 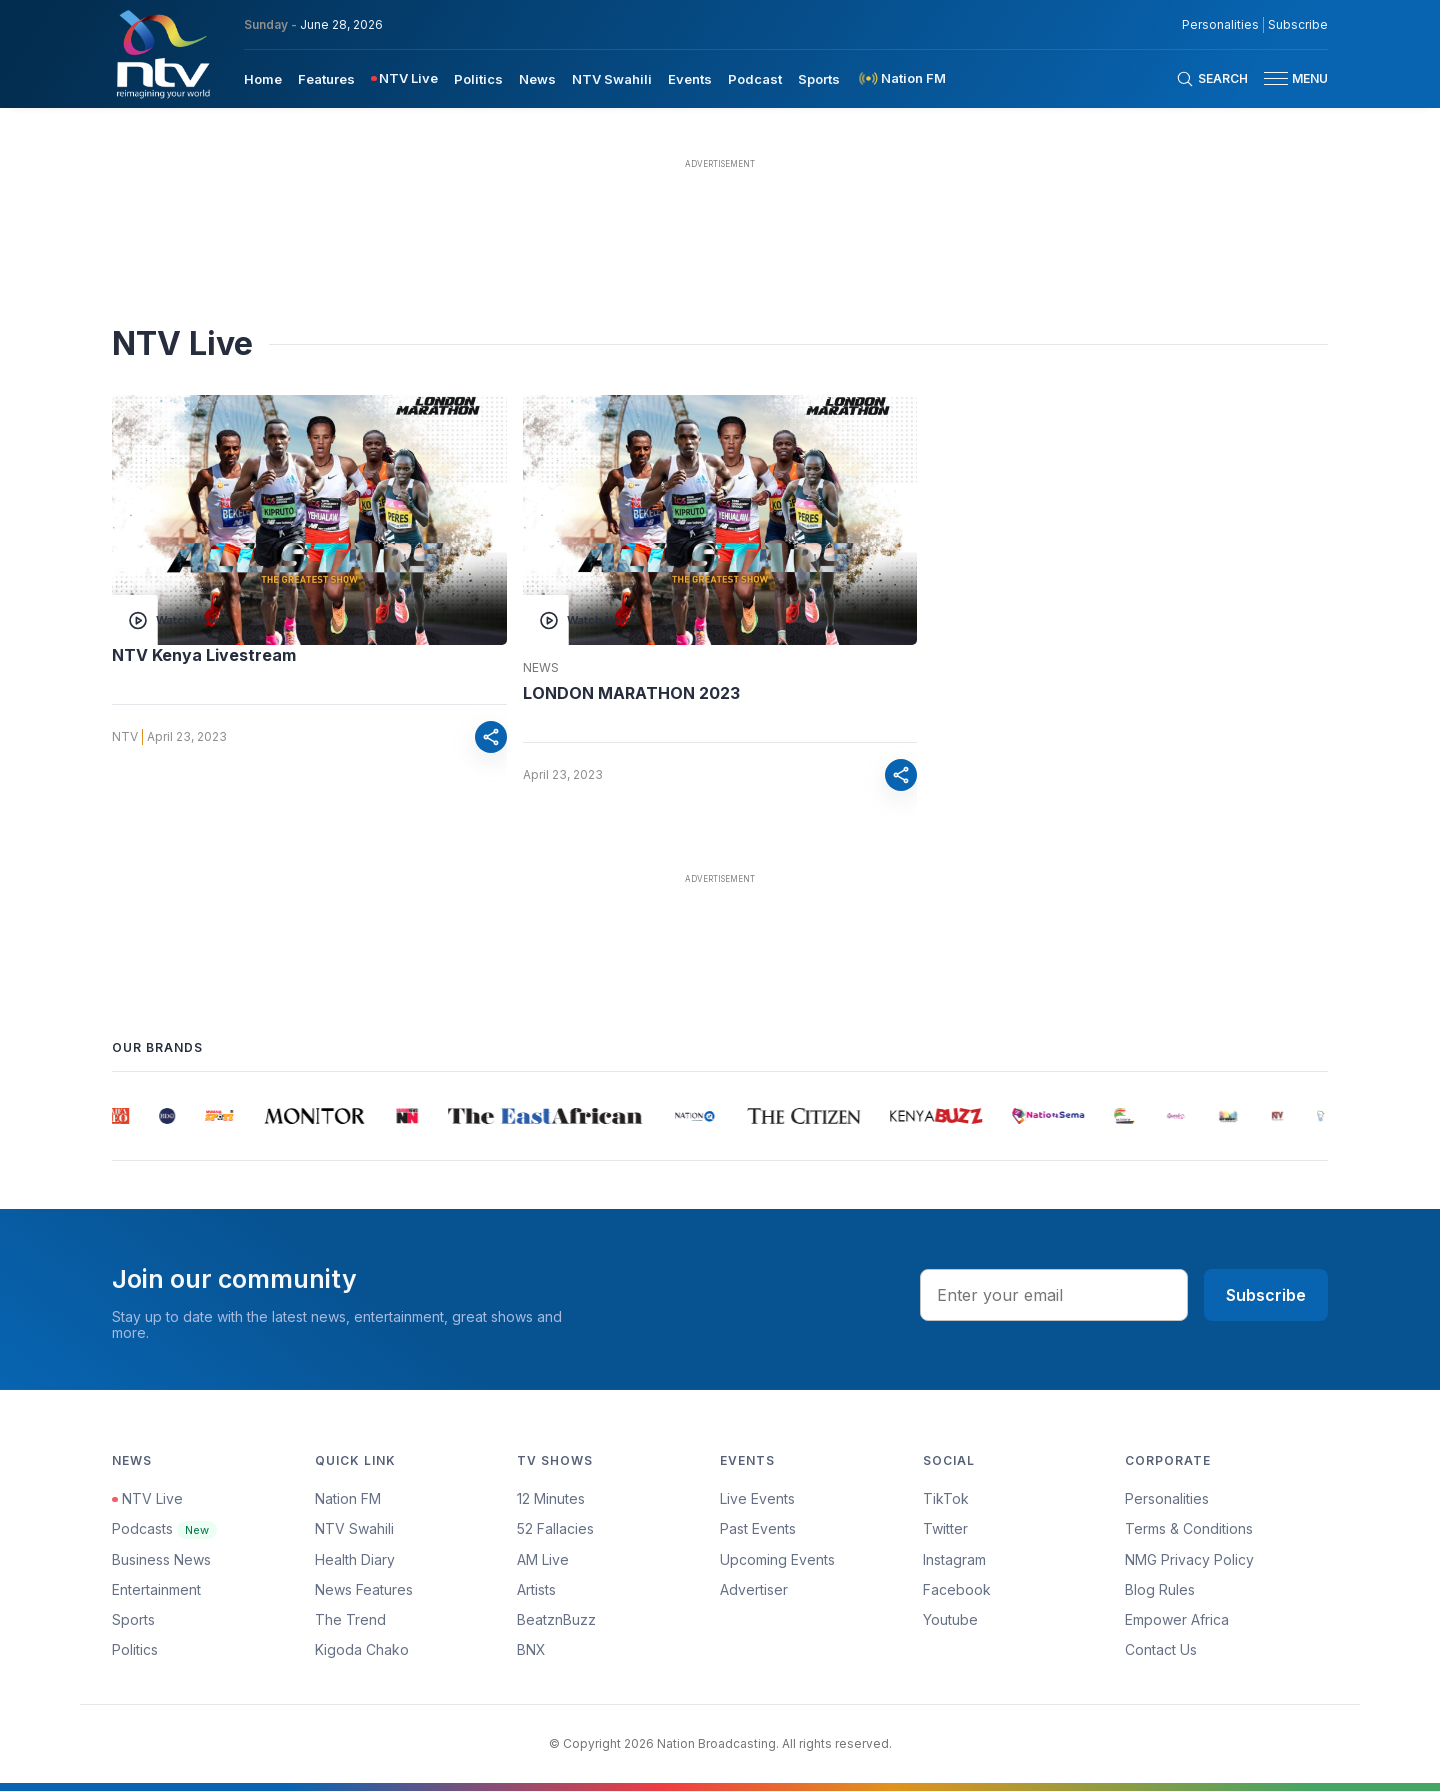 What do you see at coordinates (1298, 25) in the screenshot?
I see `Subscribe [subscribe to our newsletter]` at bounding box center [1298, 25].